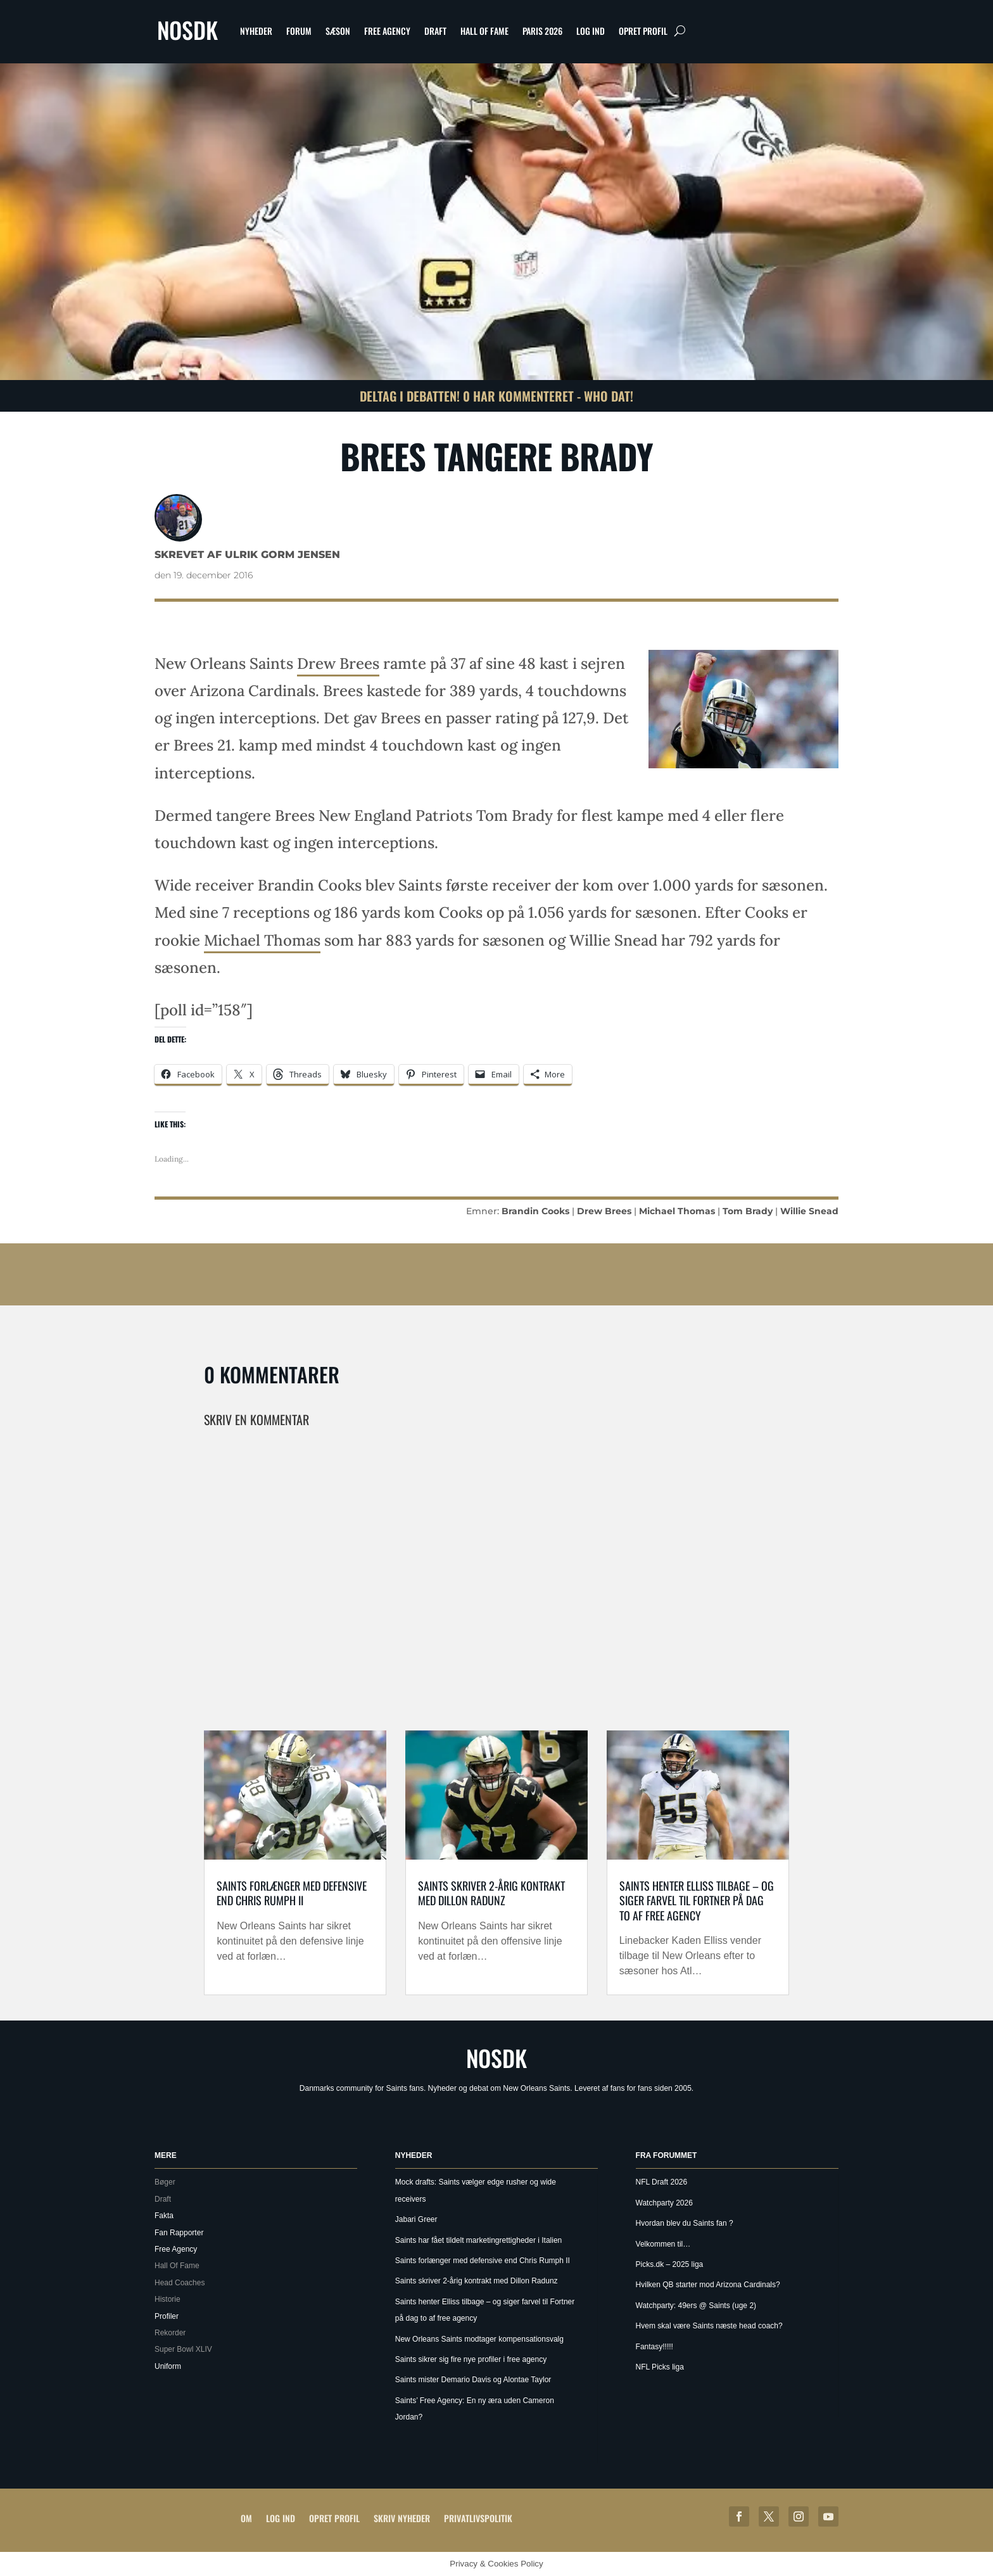  Describe the element at coordinates (684, 2223) in the screenshot. I see `Hvordan blev du Saints fan ?` at that location.